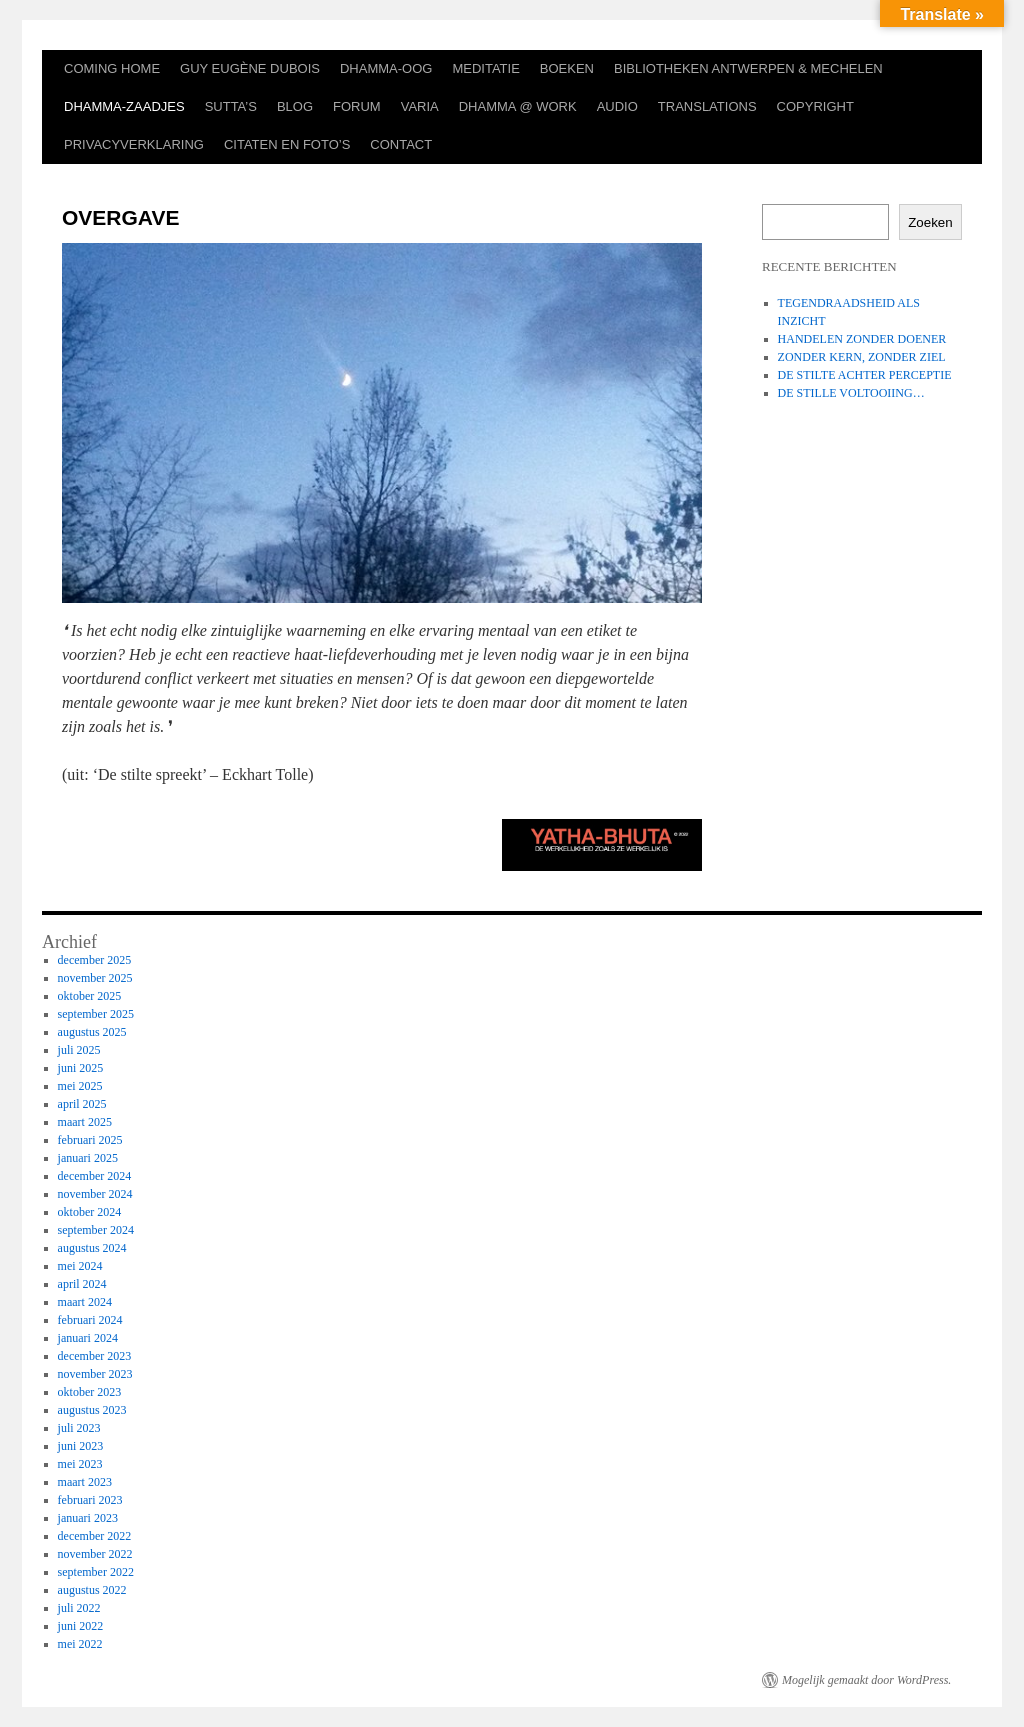 The width and height of the screenshot is (1024, 1727). Describe the element at coordinates (92, 1590) in the screenshot. I see `augustus 2022` at that location.